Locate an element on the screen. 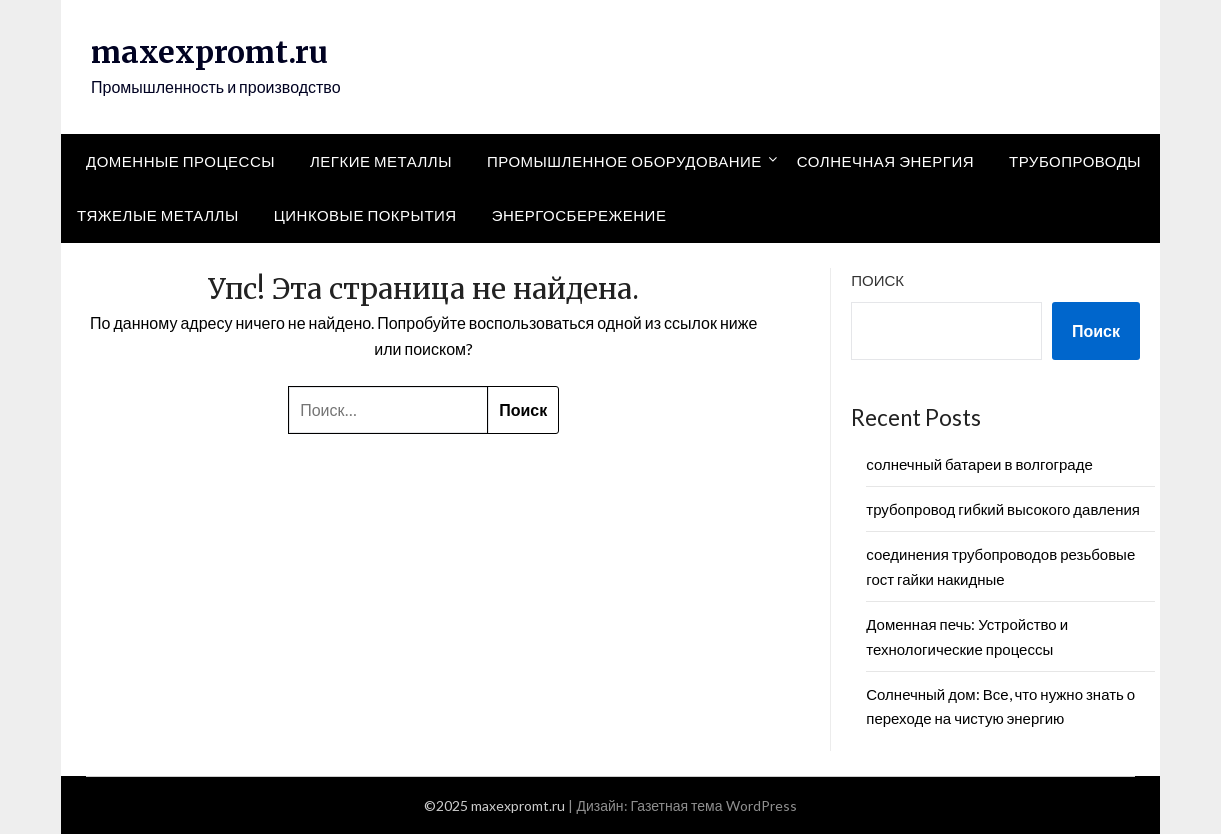  Поиск is located at coordinates (877, 280).